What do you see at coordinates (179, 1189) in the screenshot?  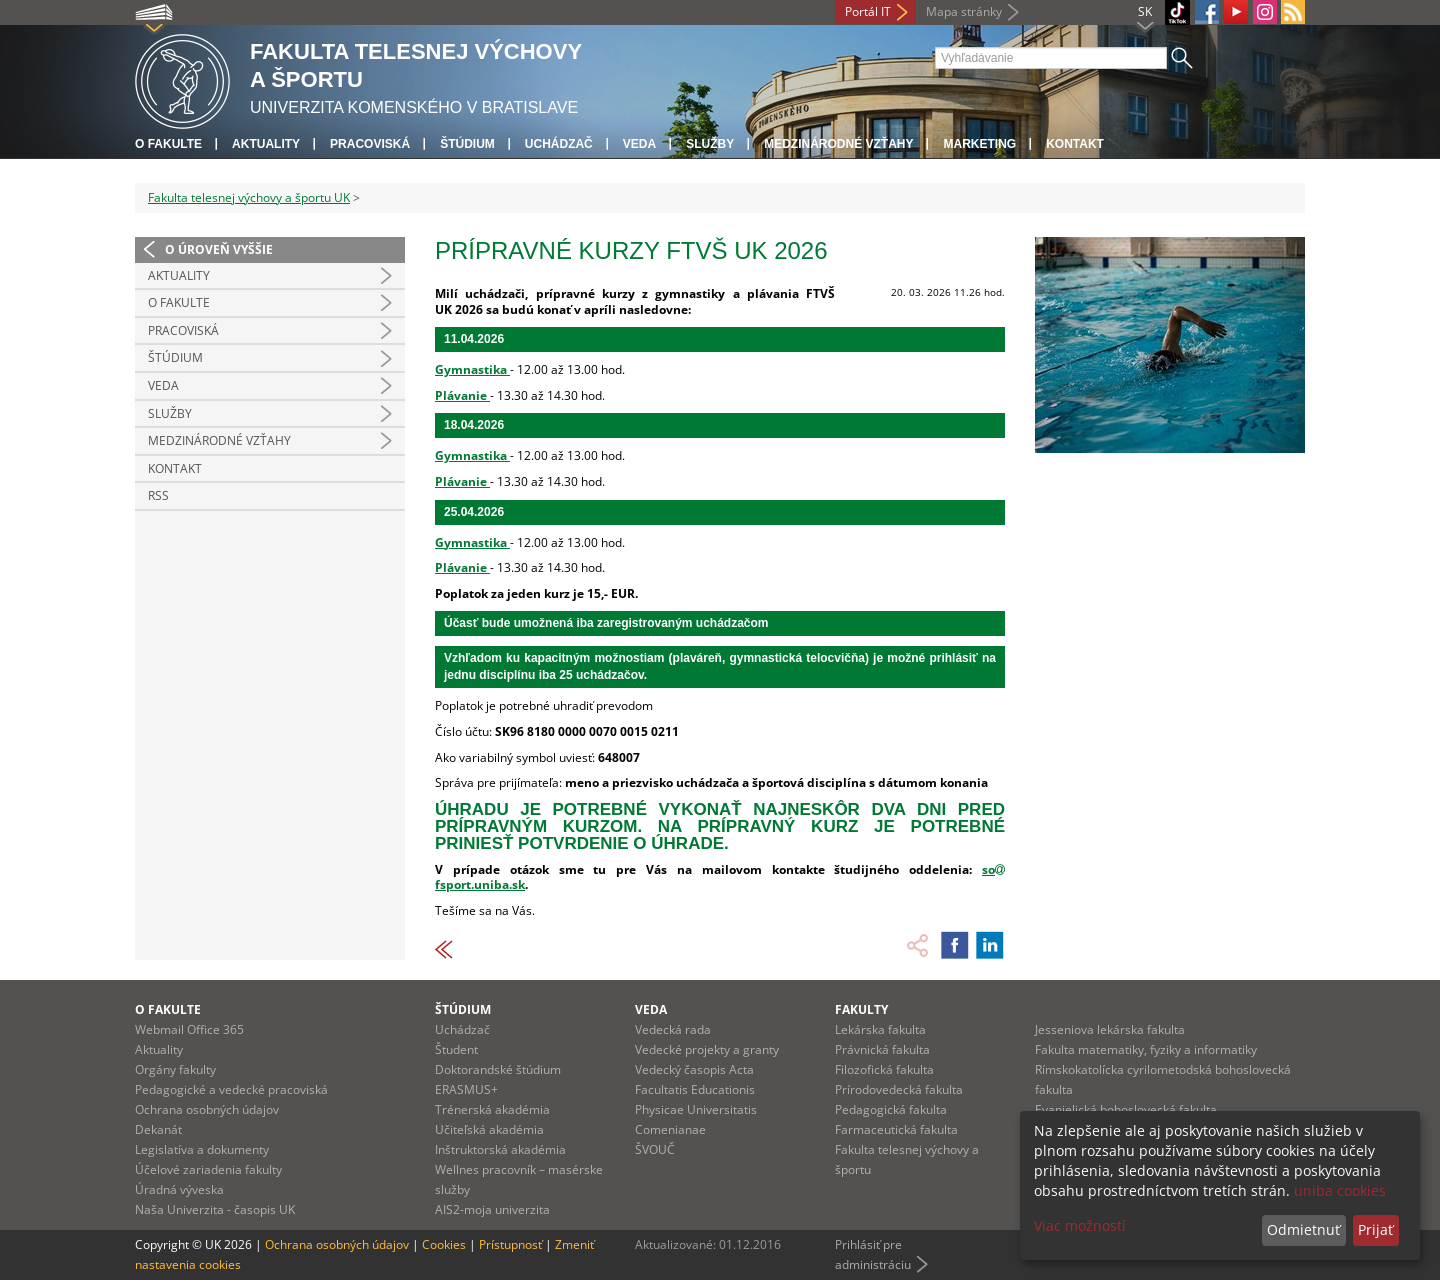 I see `Úradná výveska` at bounding box center [179, 1189].